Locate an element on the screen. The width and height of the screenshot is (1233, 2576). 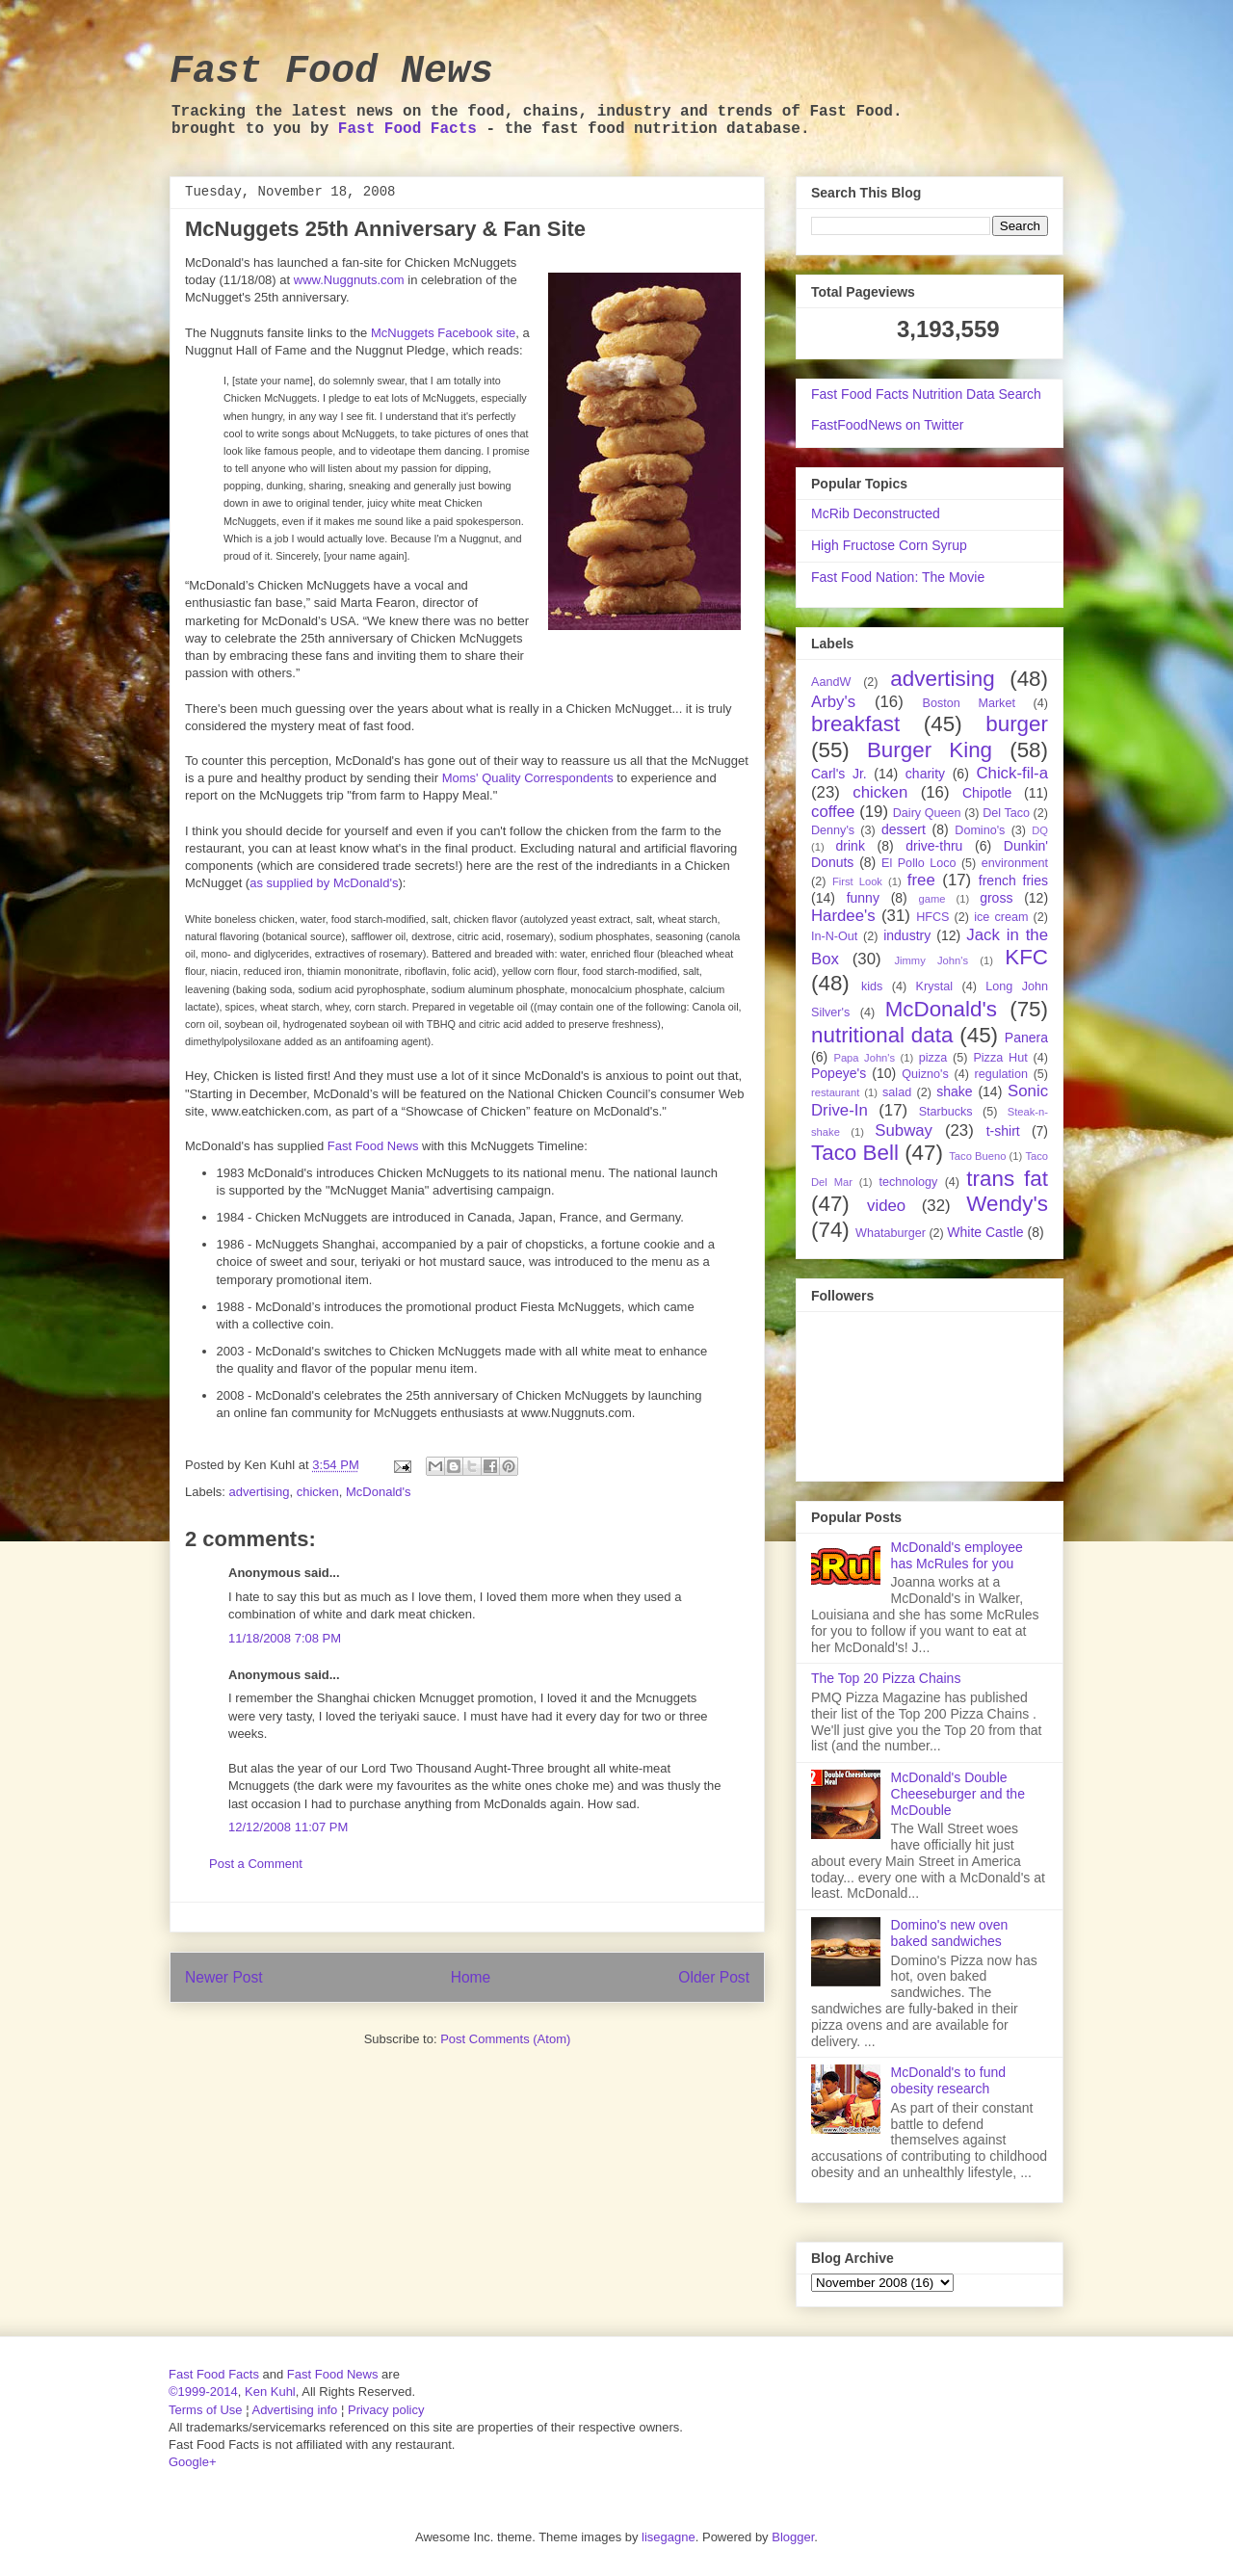
11/18/2008 7:08 PM is located at coordinates (284, 1638).